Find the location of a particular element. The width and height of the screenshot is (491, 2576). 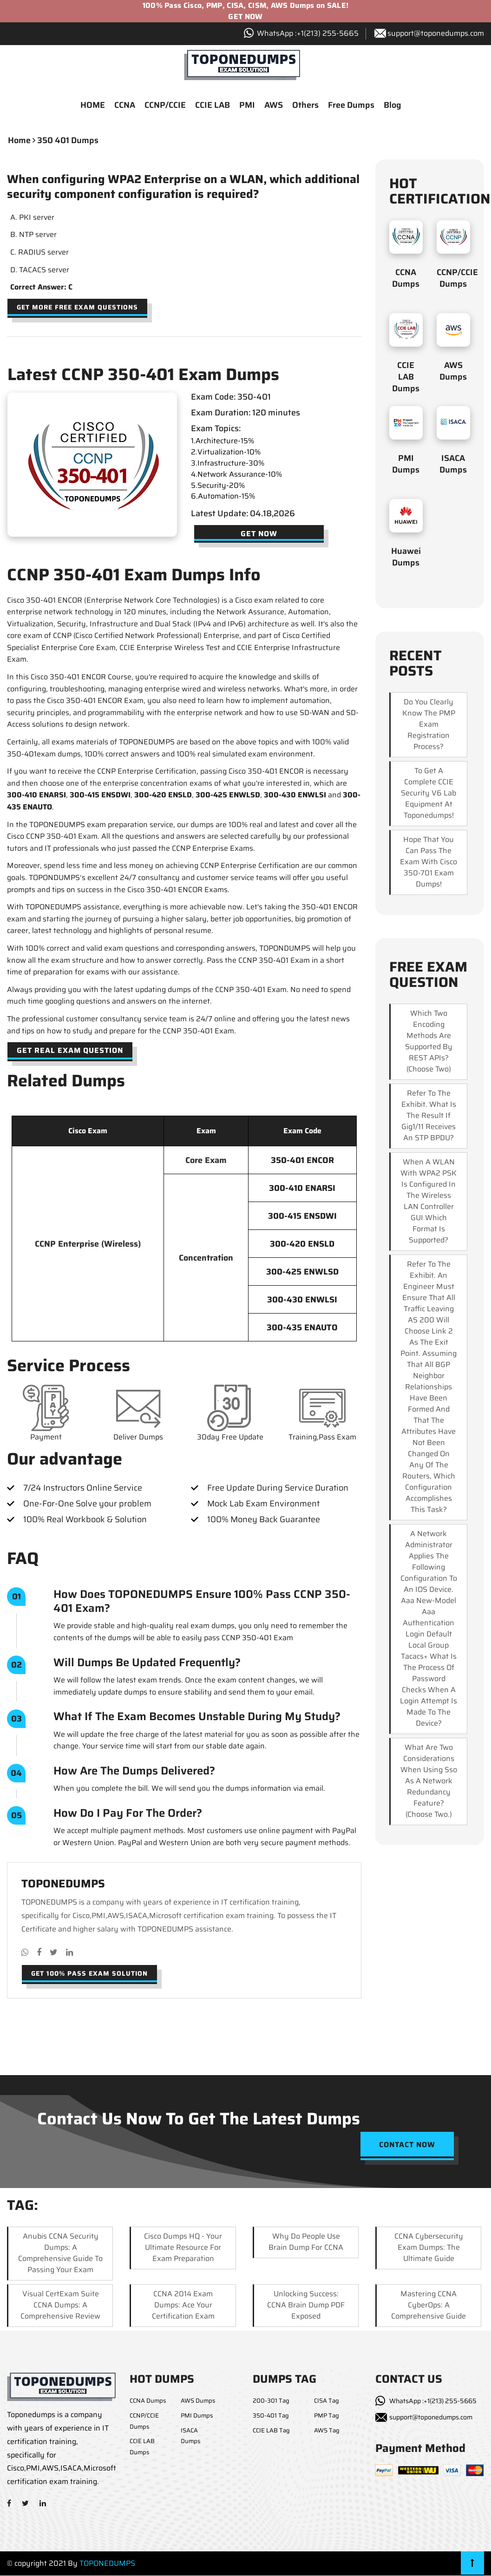

CISA Tag is located at coordinates (326, 2401).